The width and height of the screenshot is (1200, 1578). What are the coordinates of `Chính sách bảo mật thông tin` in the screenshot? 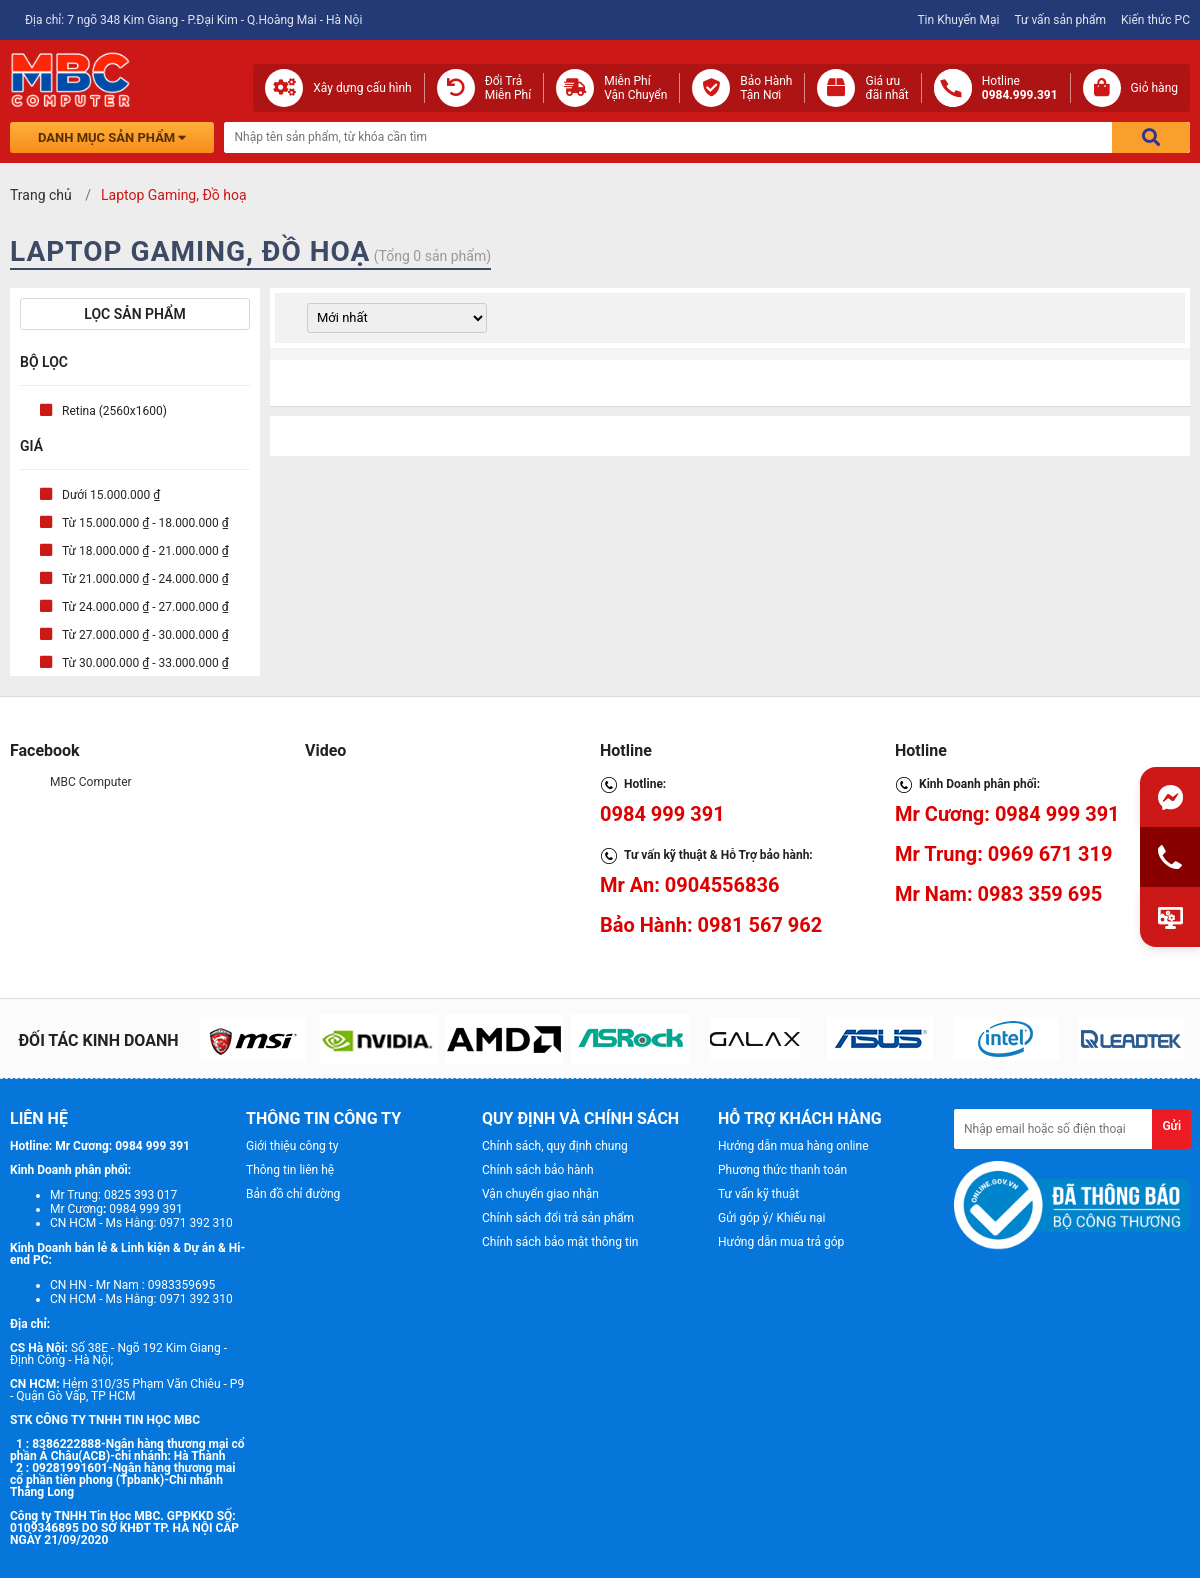 It's located at (560, 1242).